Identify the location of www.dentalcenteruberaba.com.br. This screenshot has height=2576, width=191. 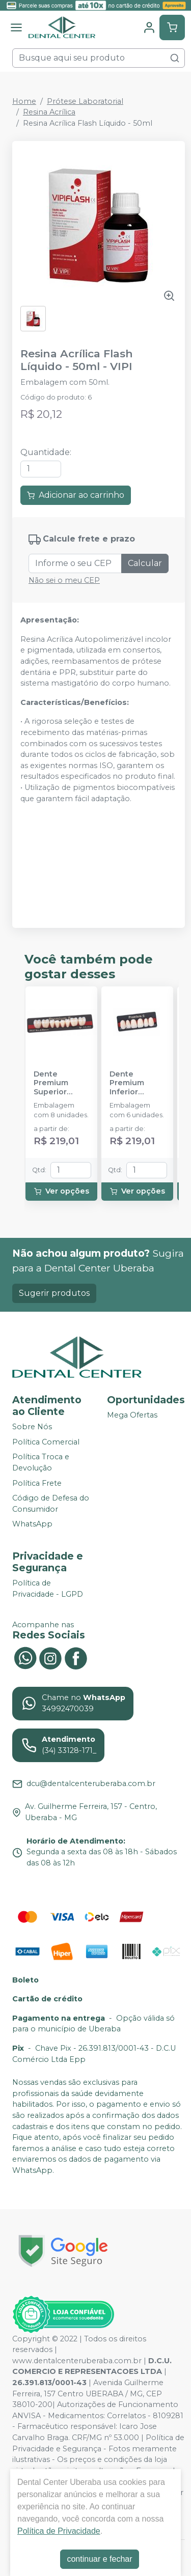
(77, 2360).